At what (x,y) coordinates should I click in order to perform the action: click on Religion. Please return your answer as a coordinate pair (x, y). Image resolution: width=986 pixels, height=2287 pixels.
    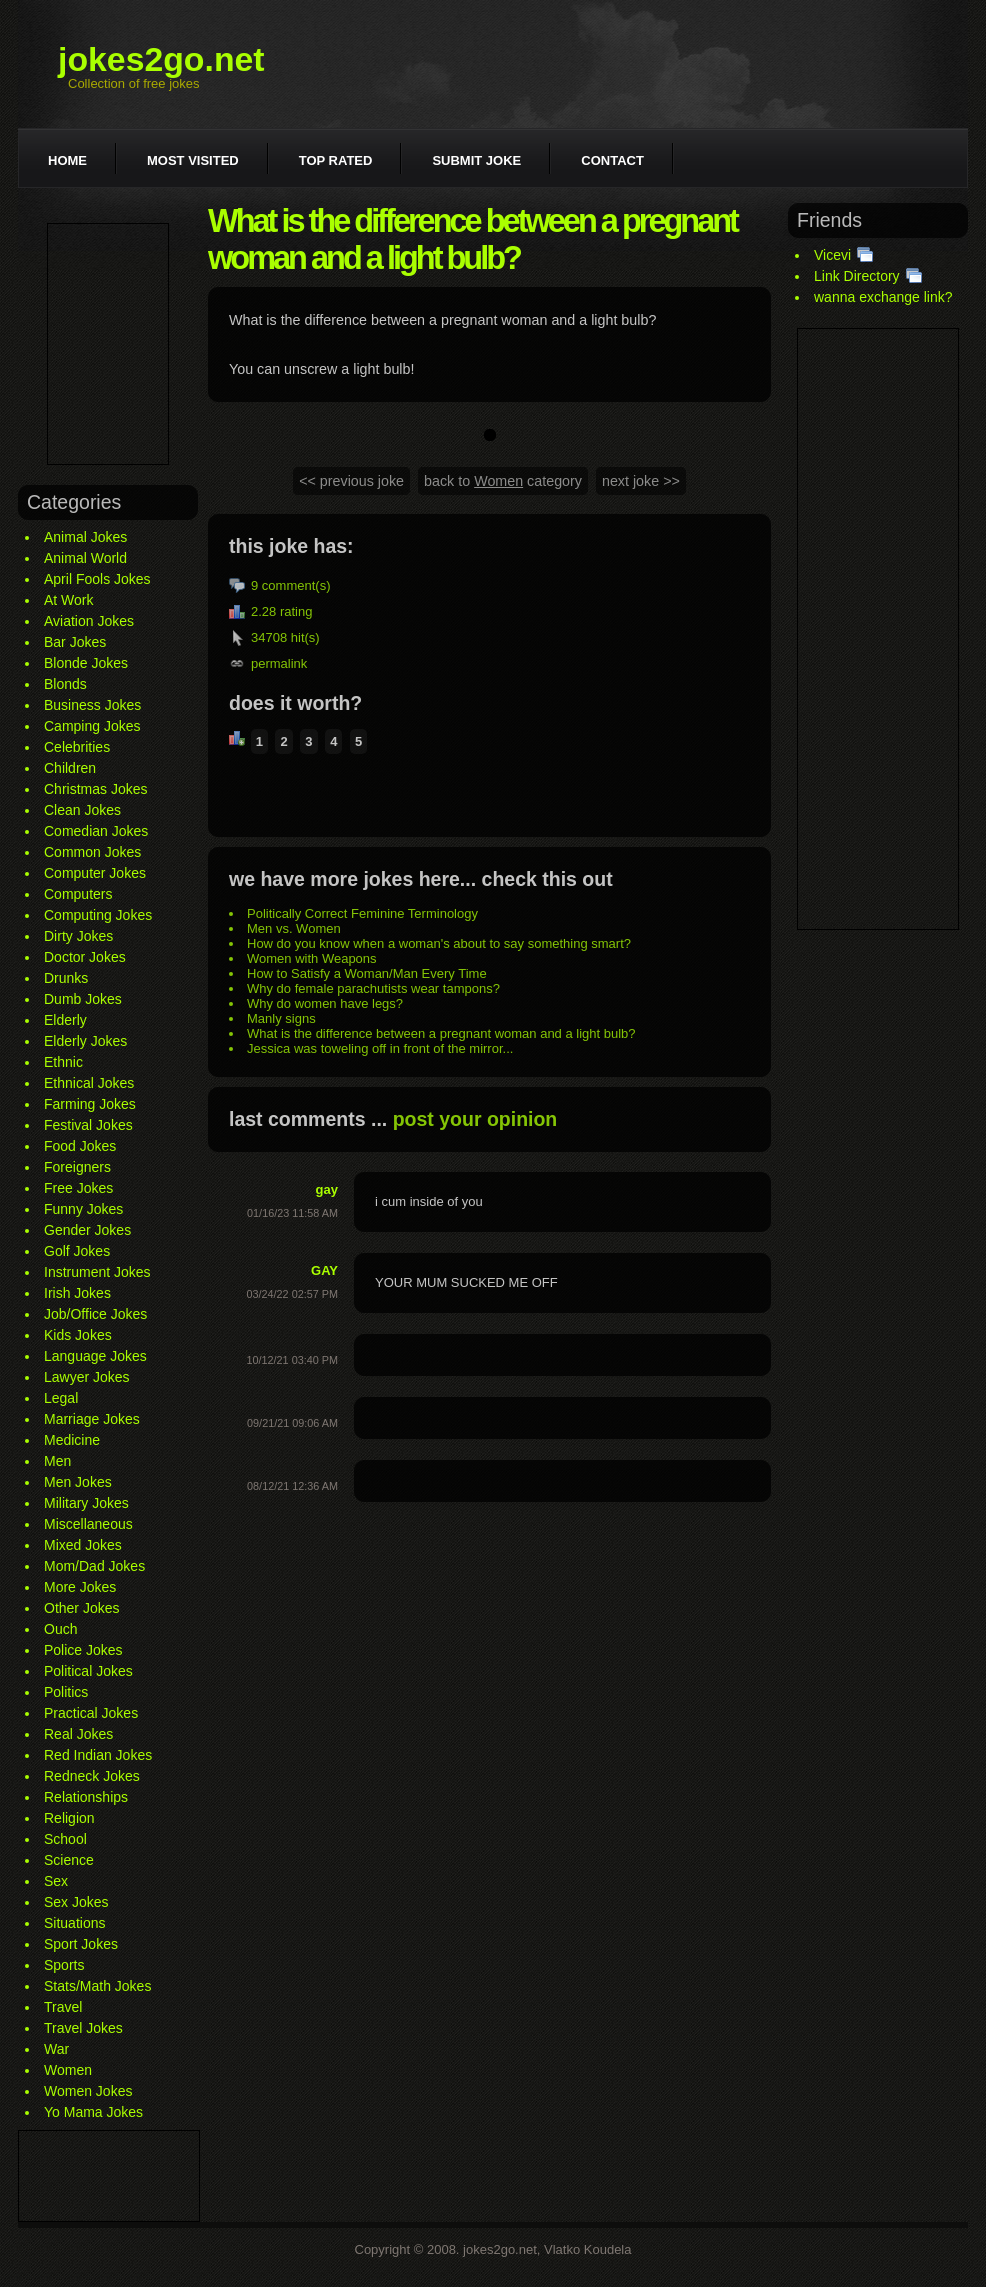
    Looking at the image, I should click on (69, 1818).